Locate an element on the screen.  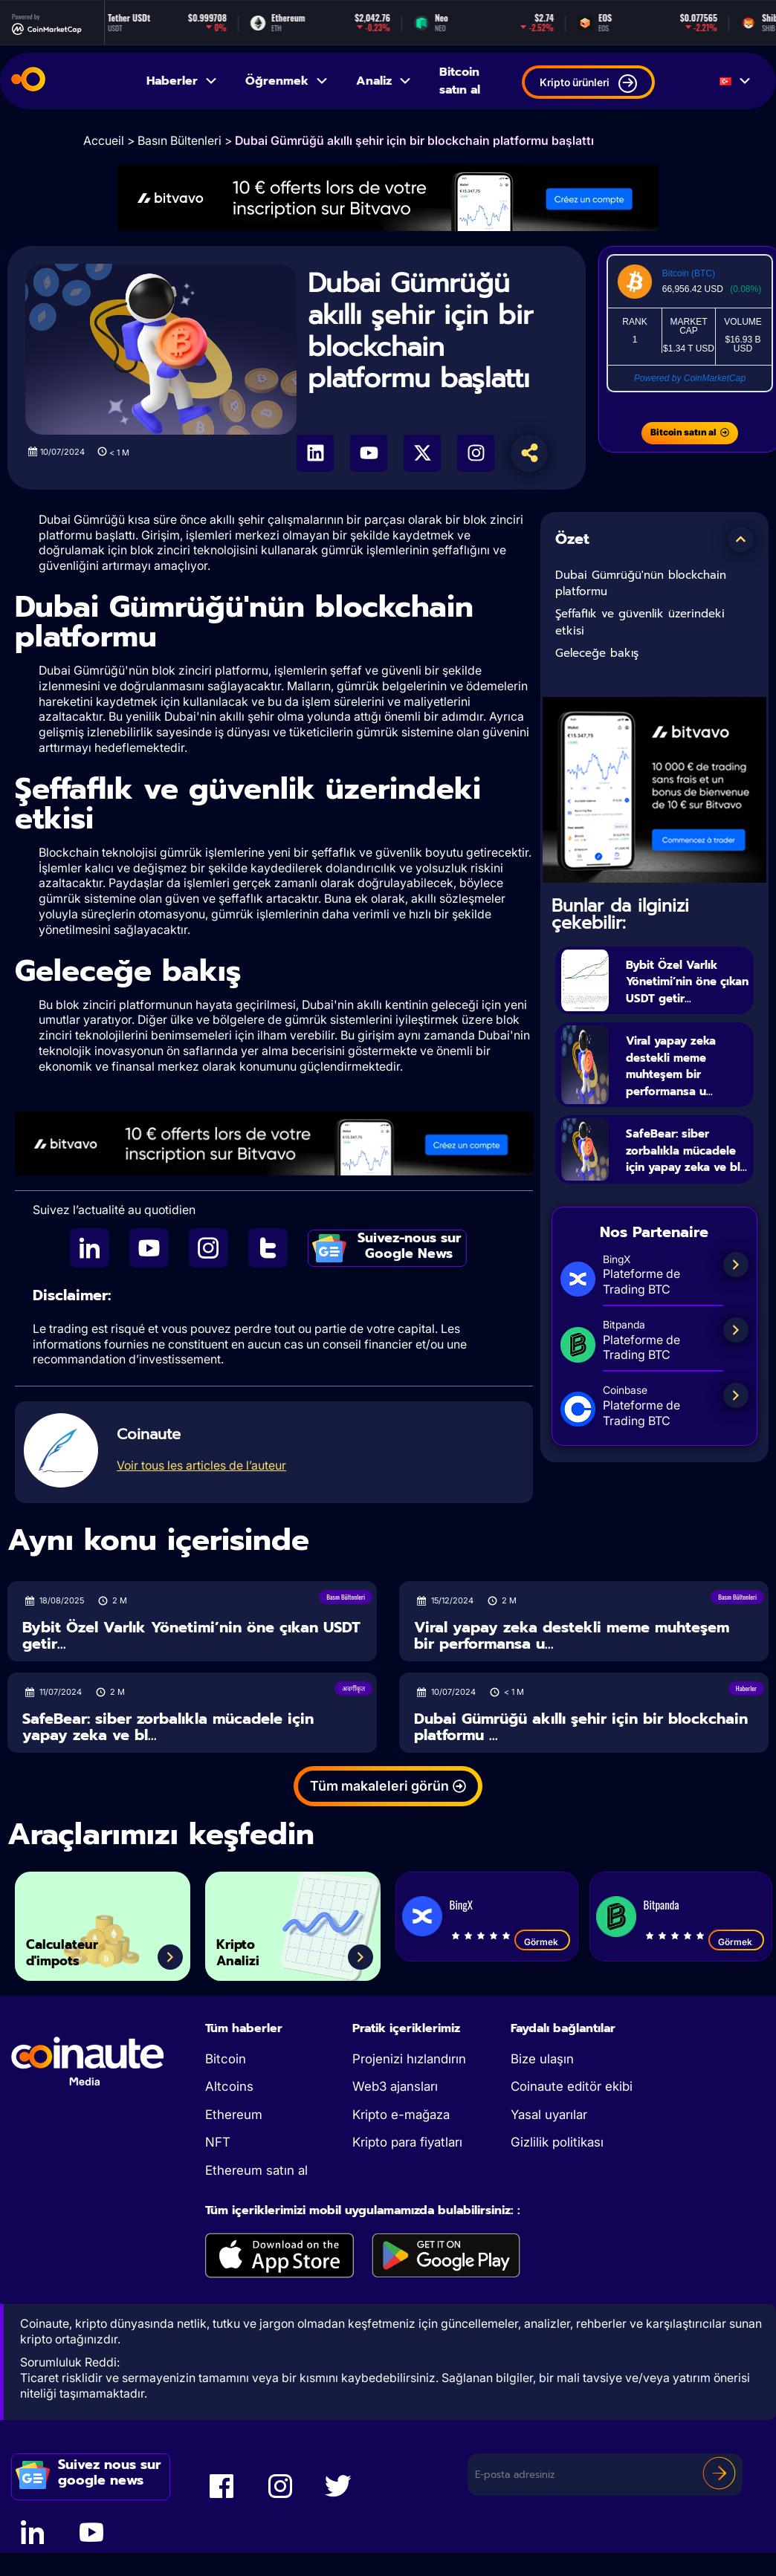
Bitcoin (BTC) is located at coordinates (688, 273).